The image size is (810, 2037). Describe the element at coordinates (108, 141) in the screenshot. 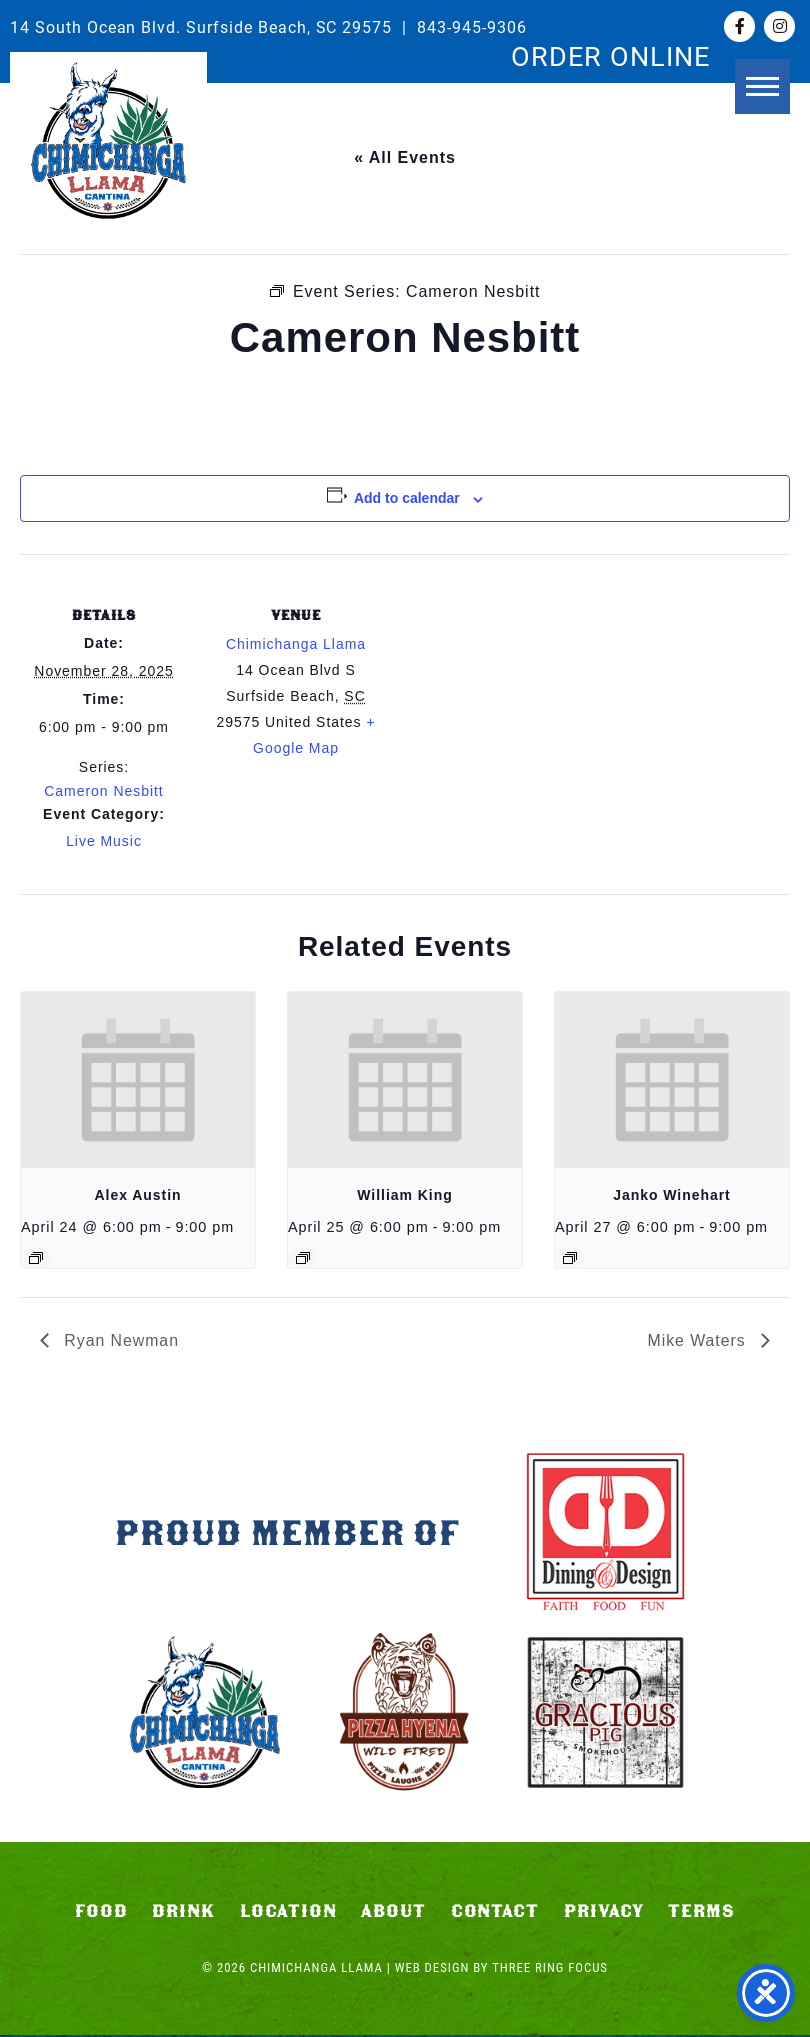

I see `Chimichanga Llama` at that location.